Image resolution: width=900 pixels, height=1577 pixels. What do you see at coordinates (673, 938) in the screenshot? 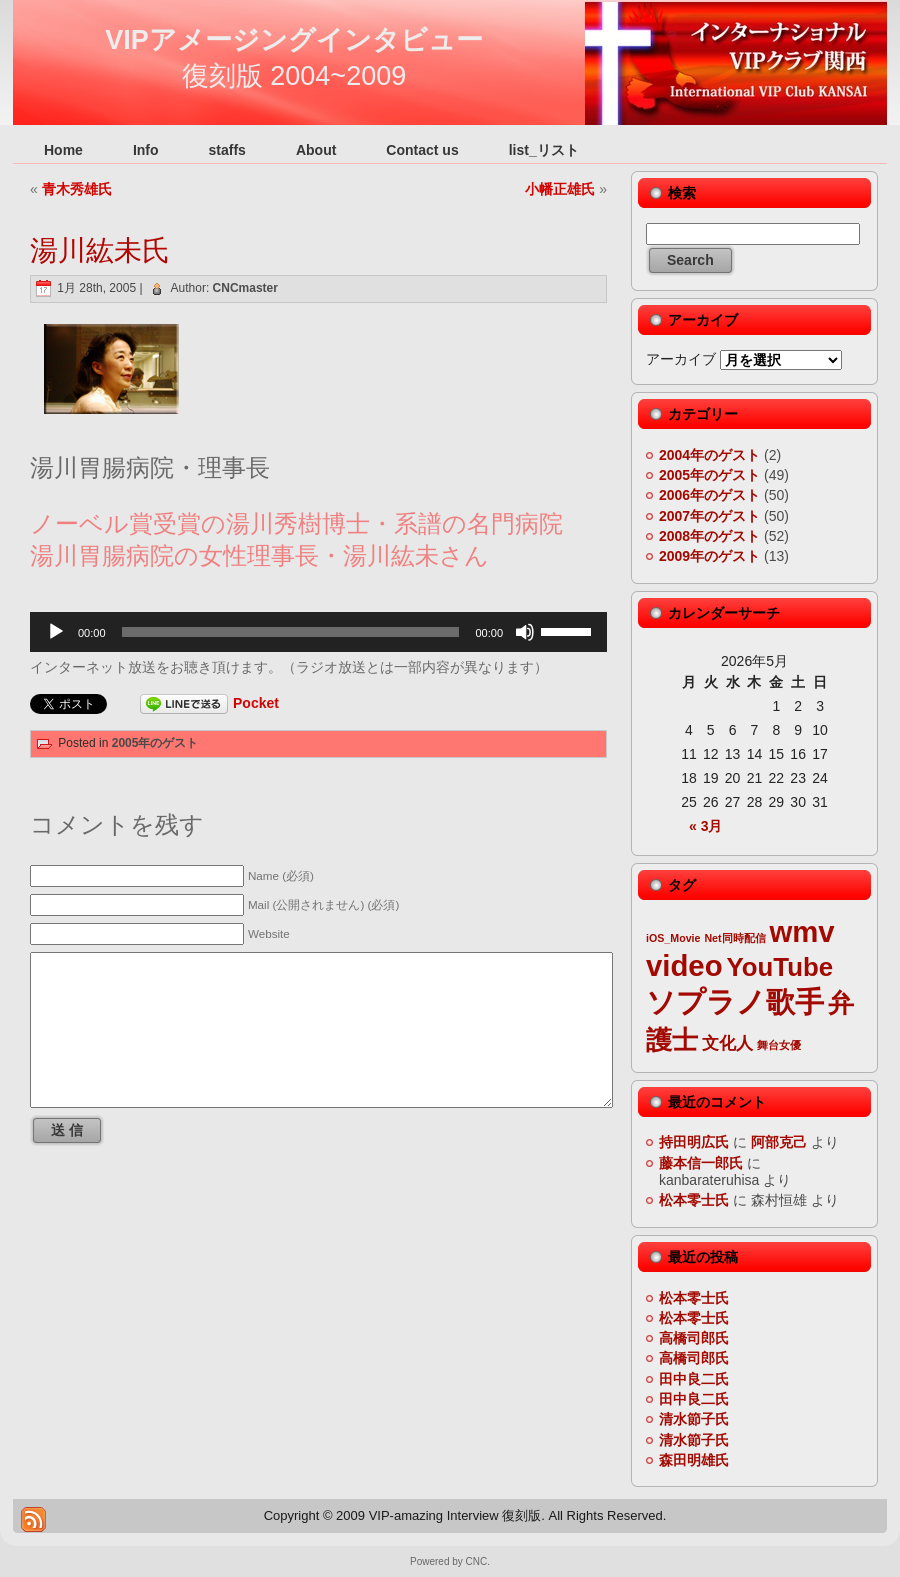
I see `iOS_Movie [iOS_Movie (2個の項目)]` at bounding box center [673, 938].